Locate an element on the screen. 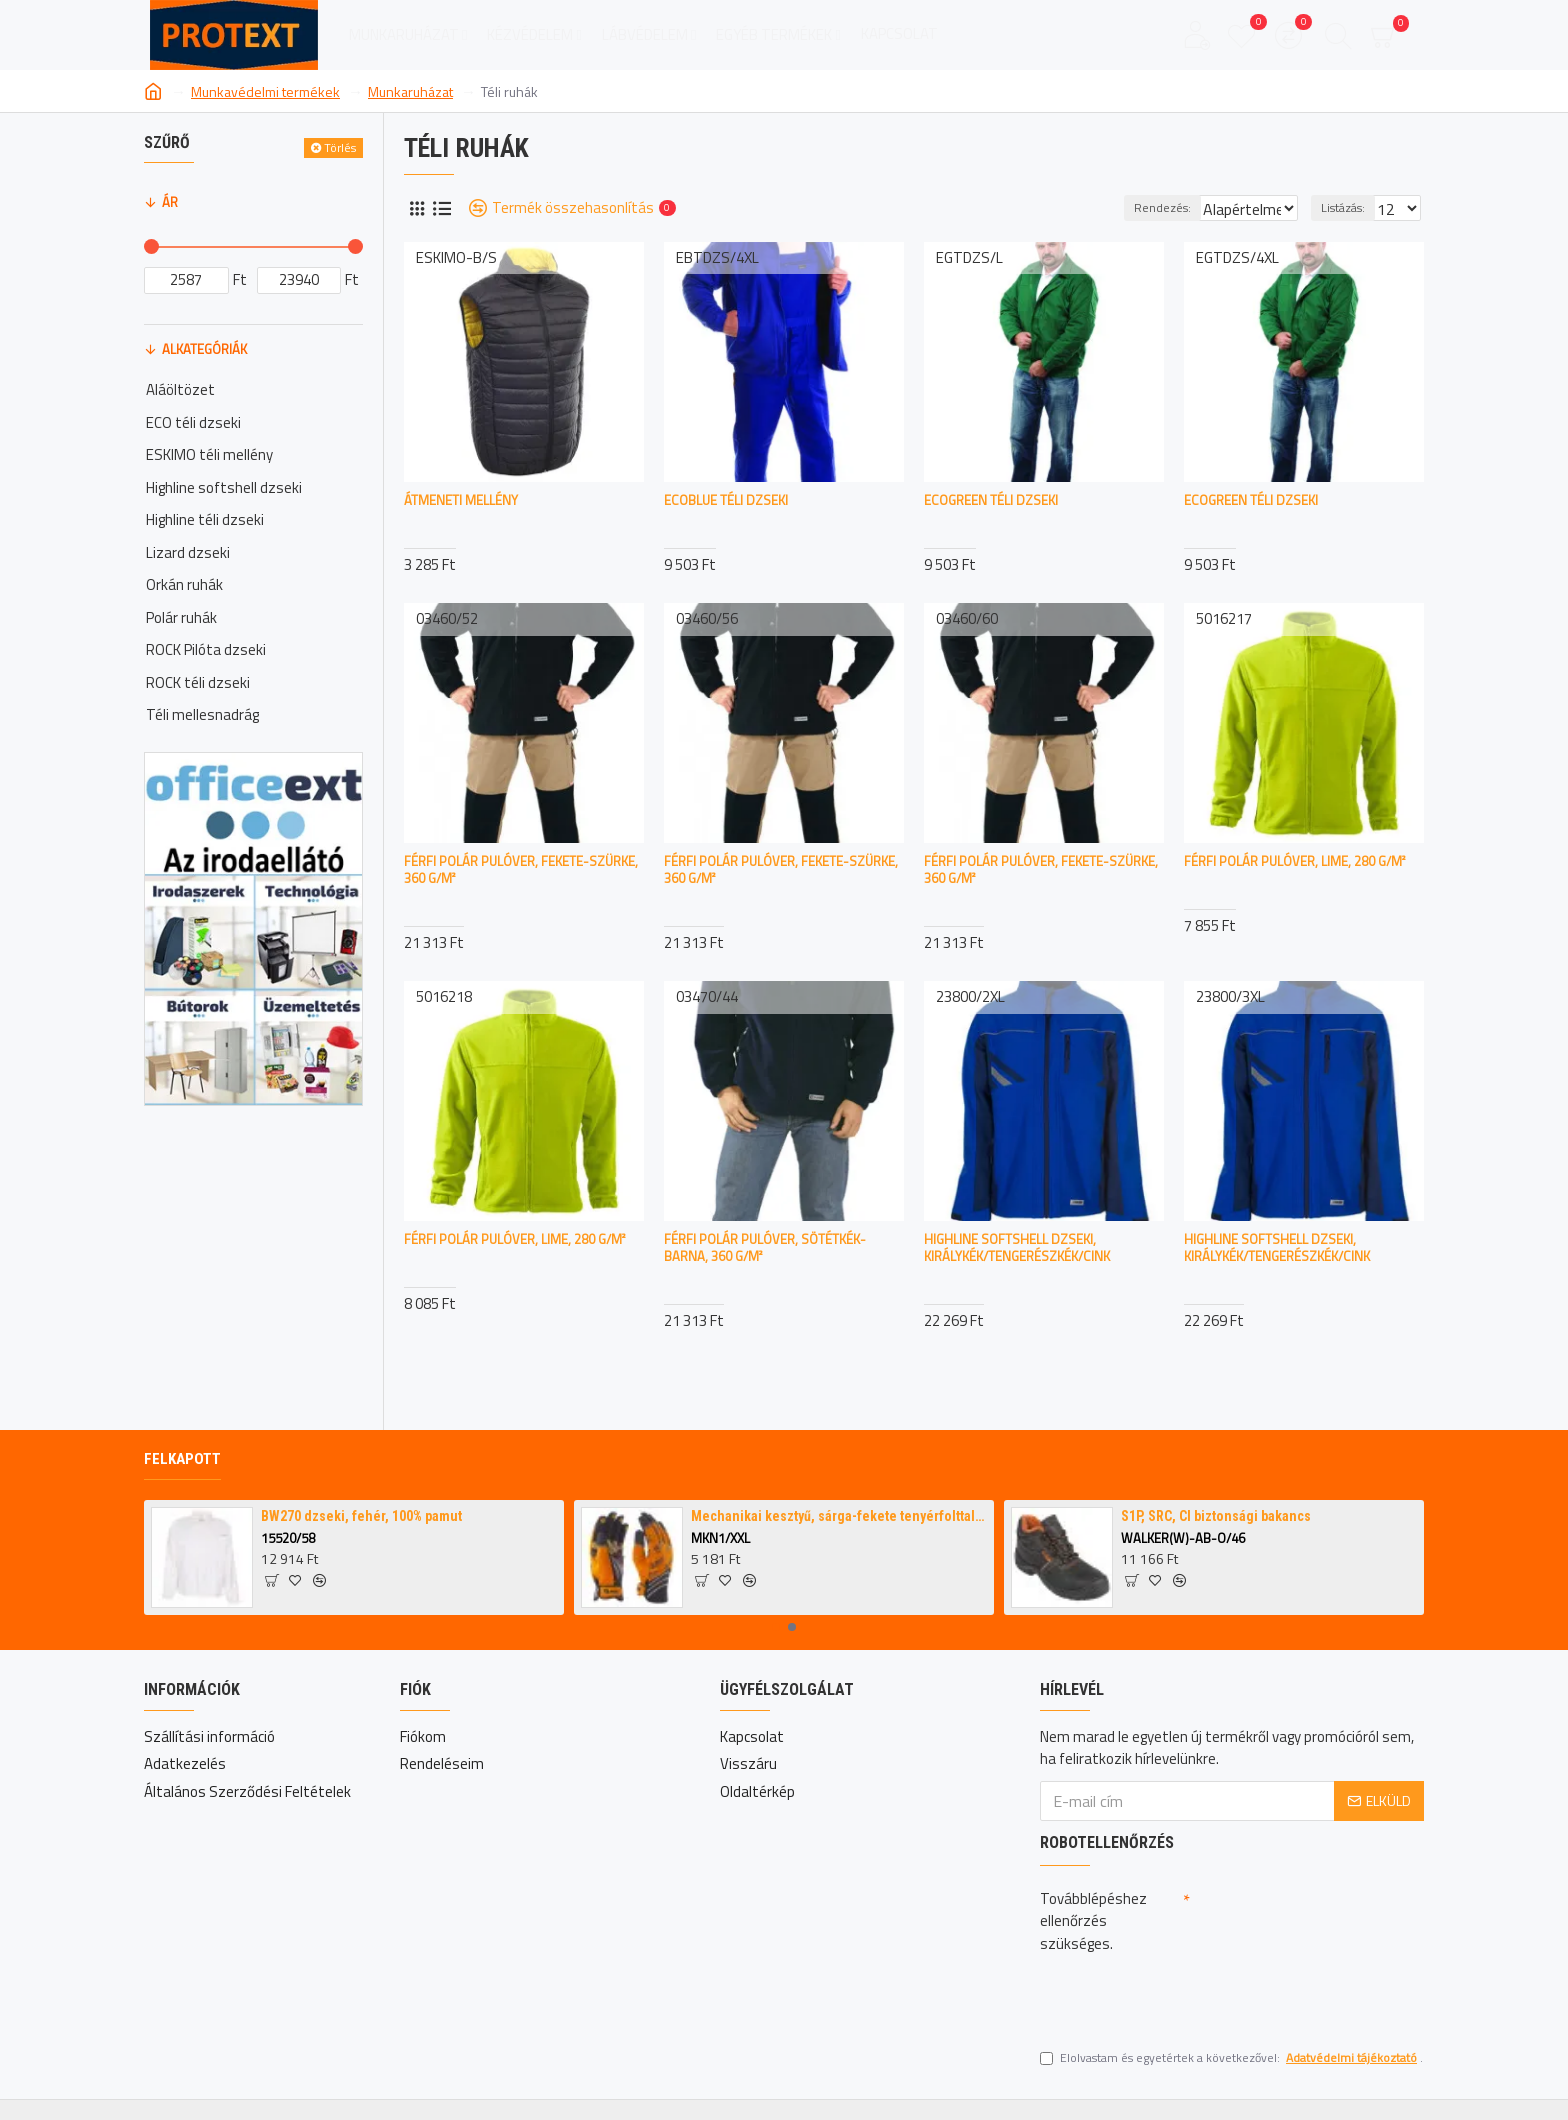  Munkaruházat is located at coordinates (410, 91).